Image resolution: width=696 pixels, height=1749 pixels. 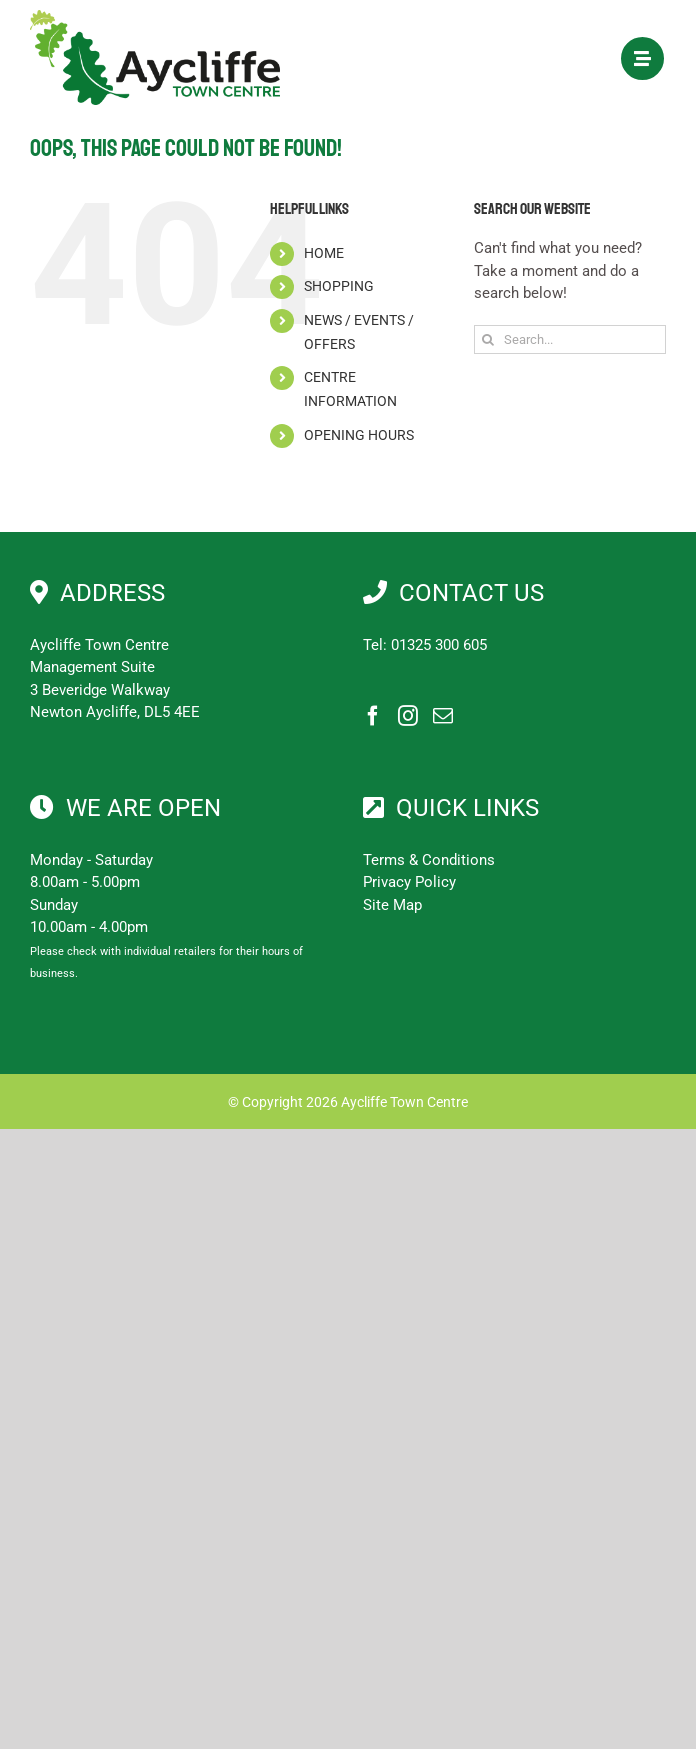 I want to click on [Search...], so click(x=570, y=339).